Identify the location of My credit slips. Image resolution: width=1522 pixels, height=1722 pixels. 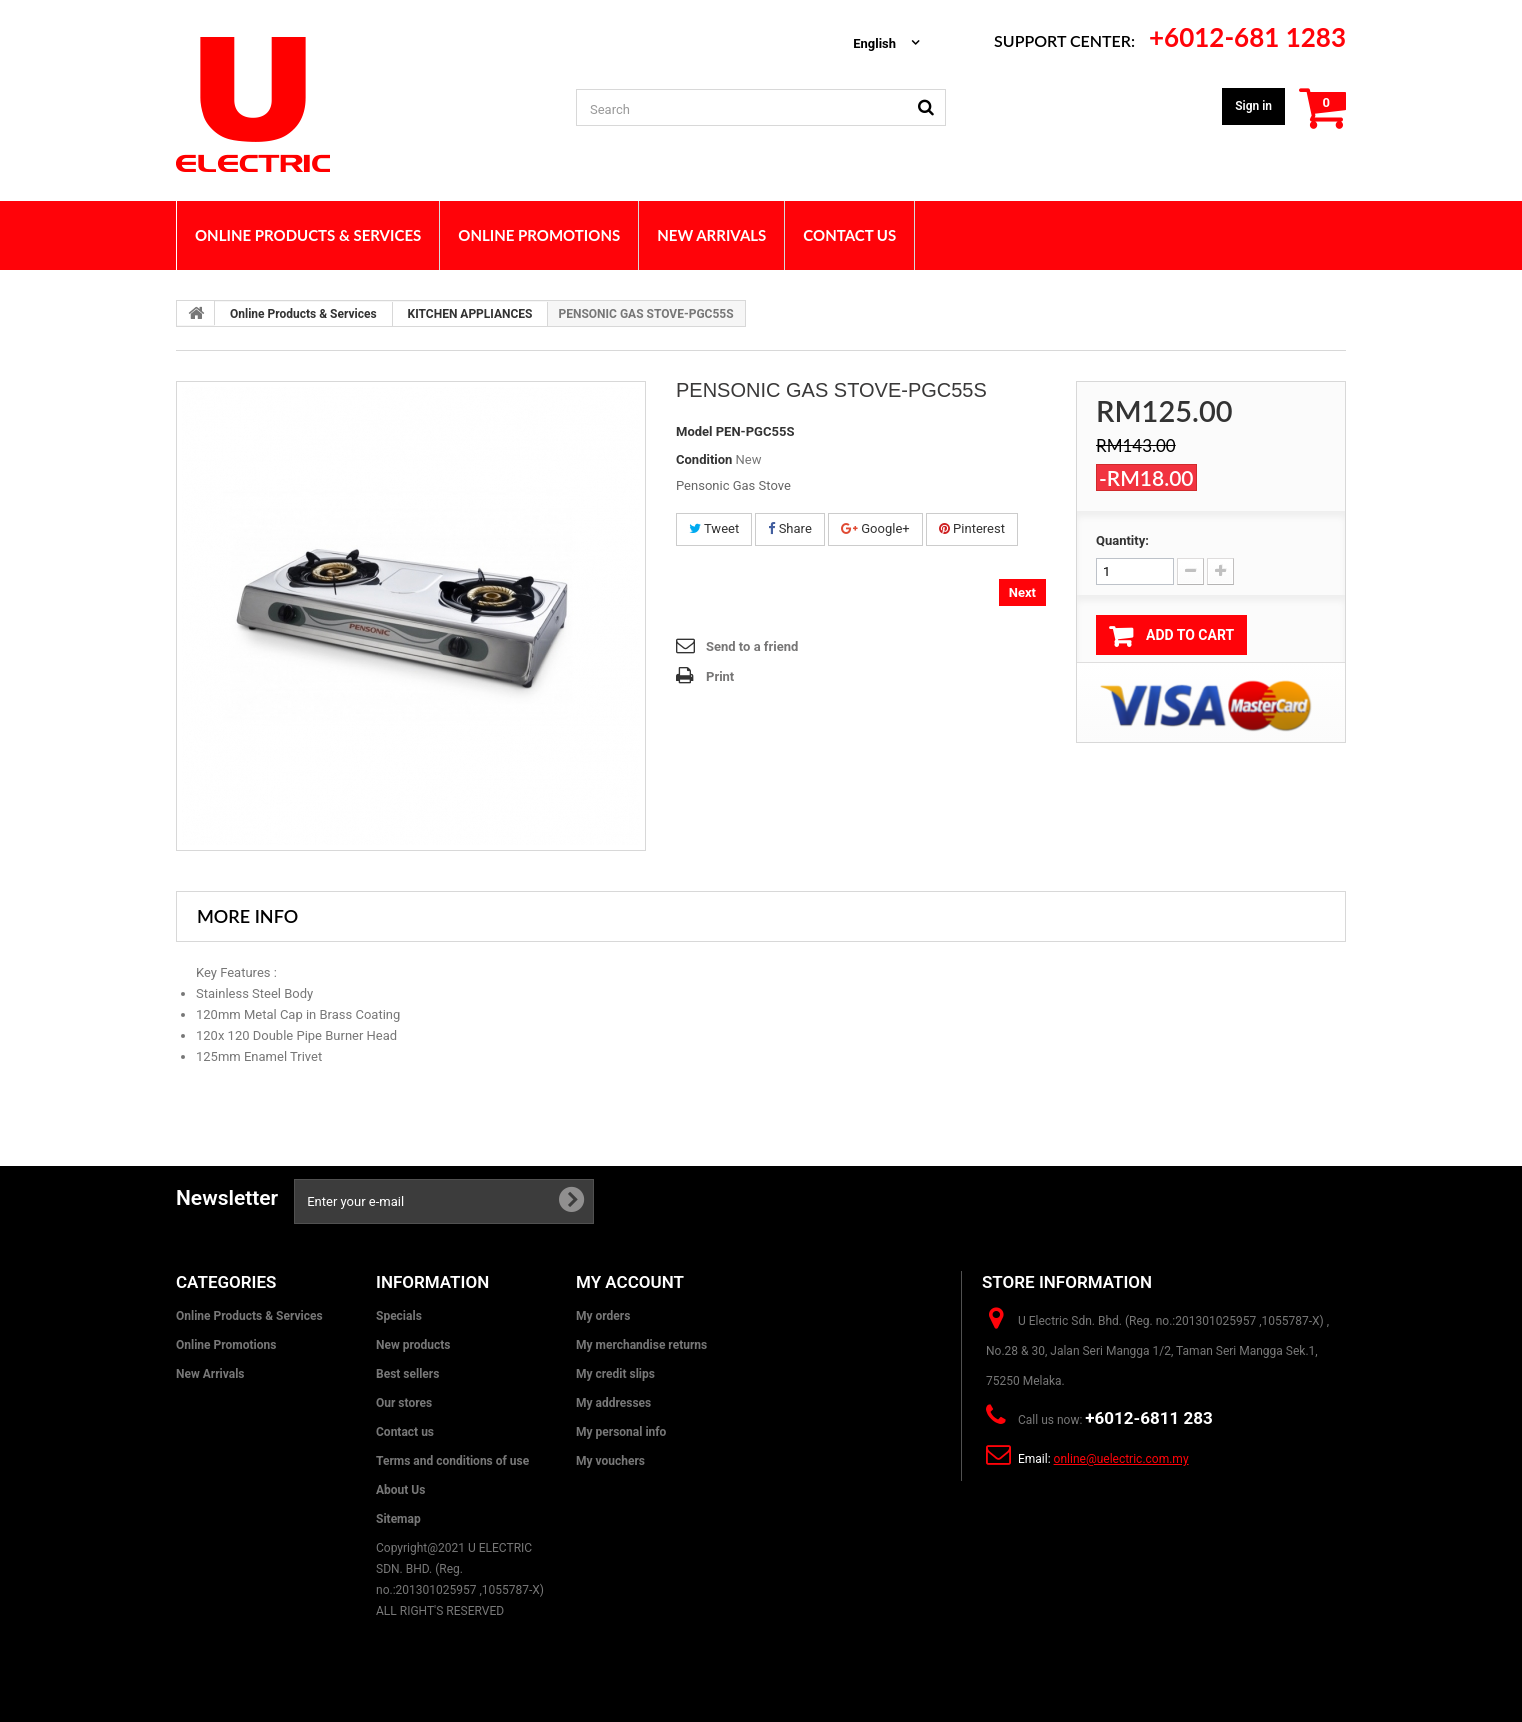
(615, 1374).